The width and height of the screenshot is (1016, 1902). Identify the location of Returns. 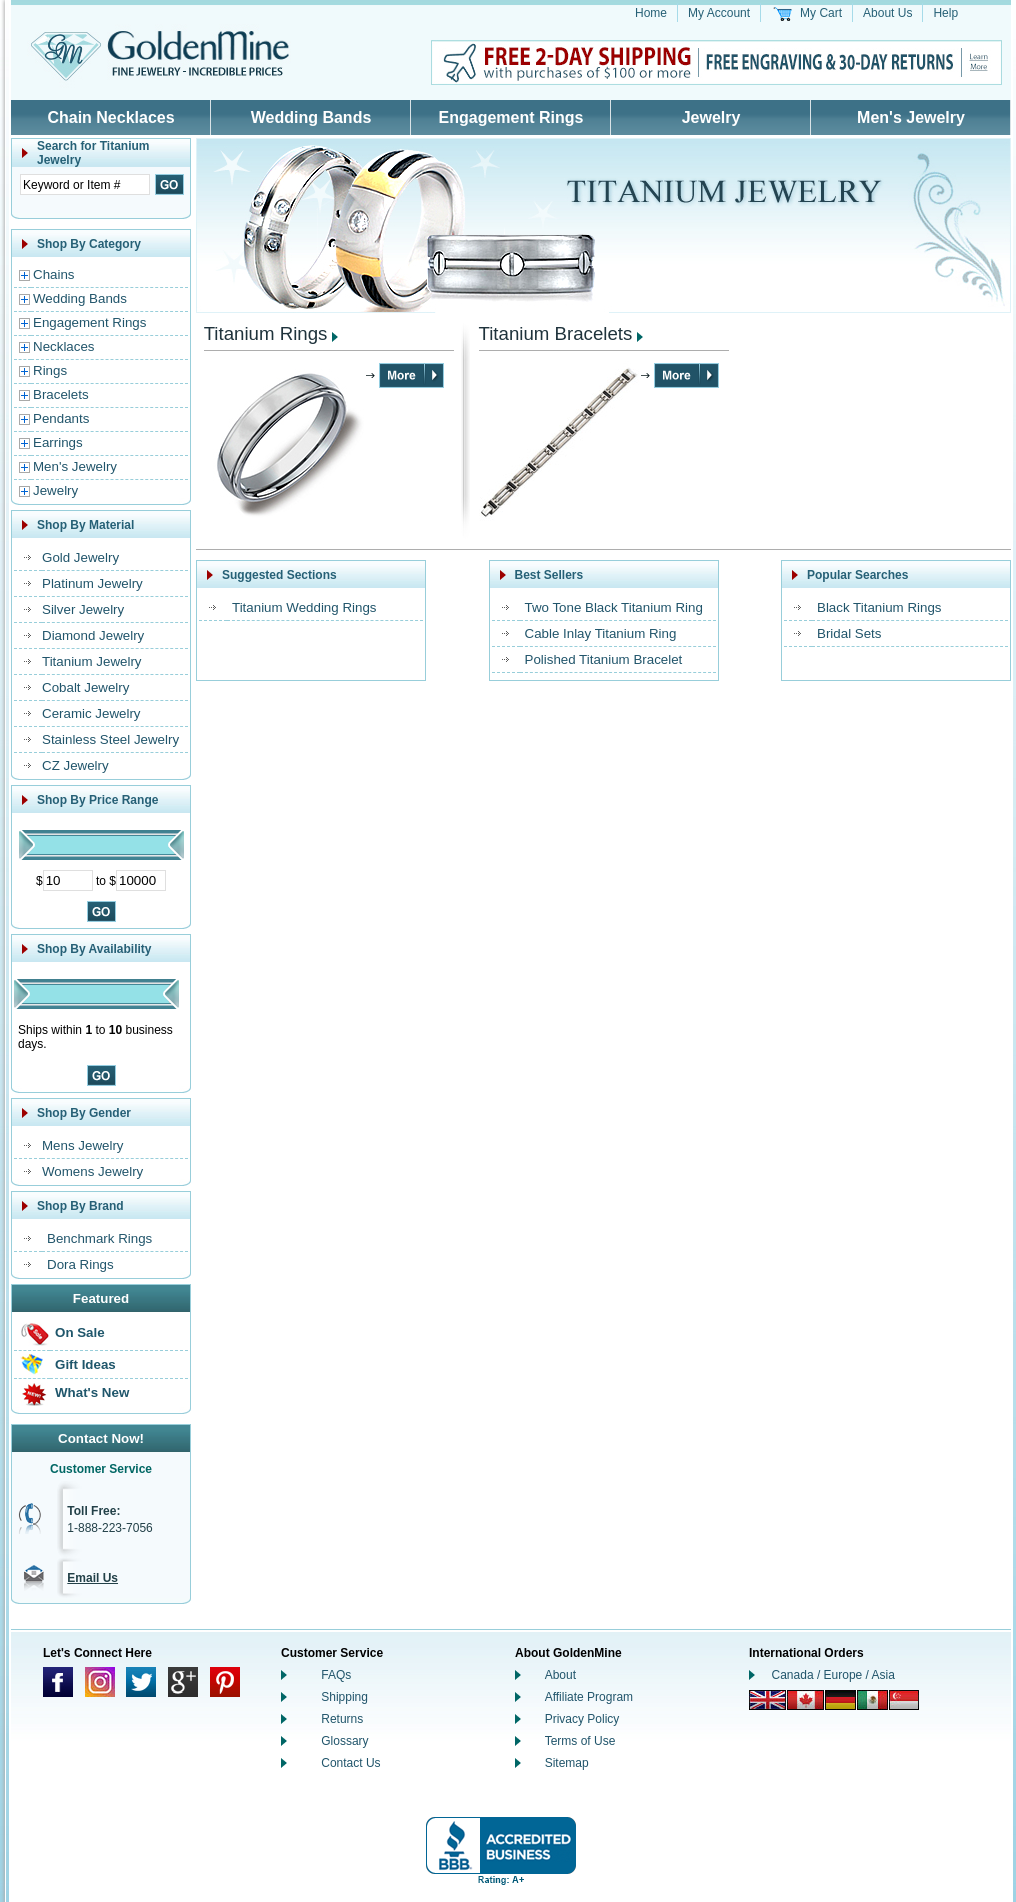
(342, 1719).